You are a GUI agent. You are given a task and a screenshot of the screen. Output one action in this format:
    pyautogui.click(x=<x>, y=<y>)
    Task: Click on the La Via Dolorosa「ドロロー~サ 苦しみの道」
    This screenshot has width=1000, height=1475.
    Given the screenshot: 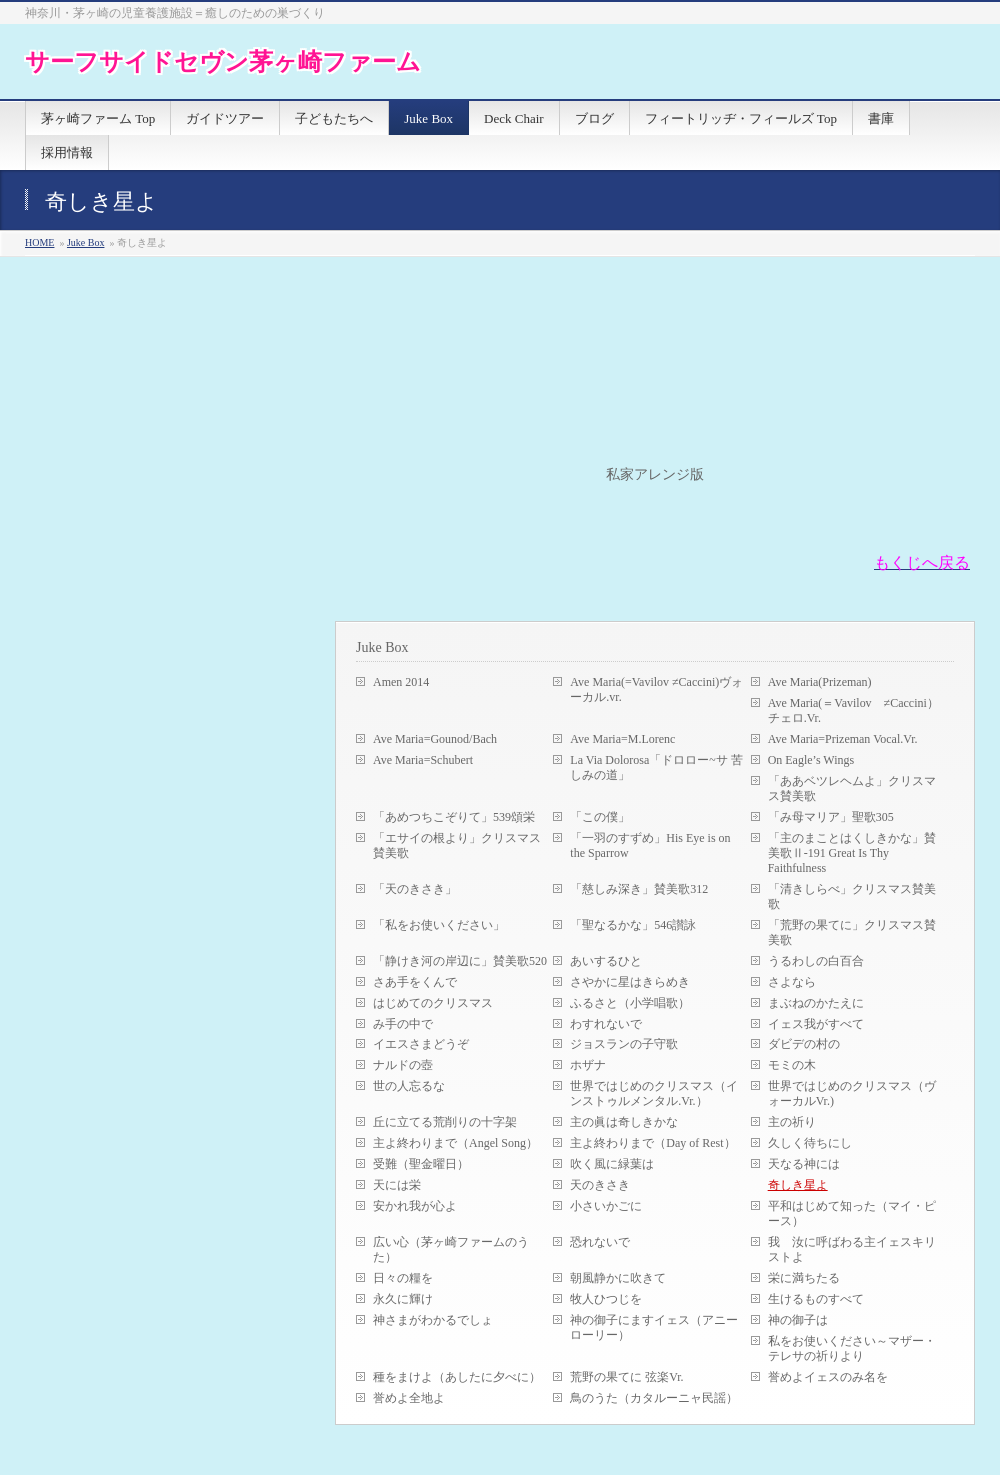 What is the action you would take?
    pyautogui.click(x=656, y=767)
    